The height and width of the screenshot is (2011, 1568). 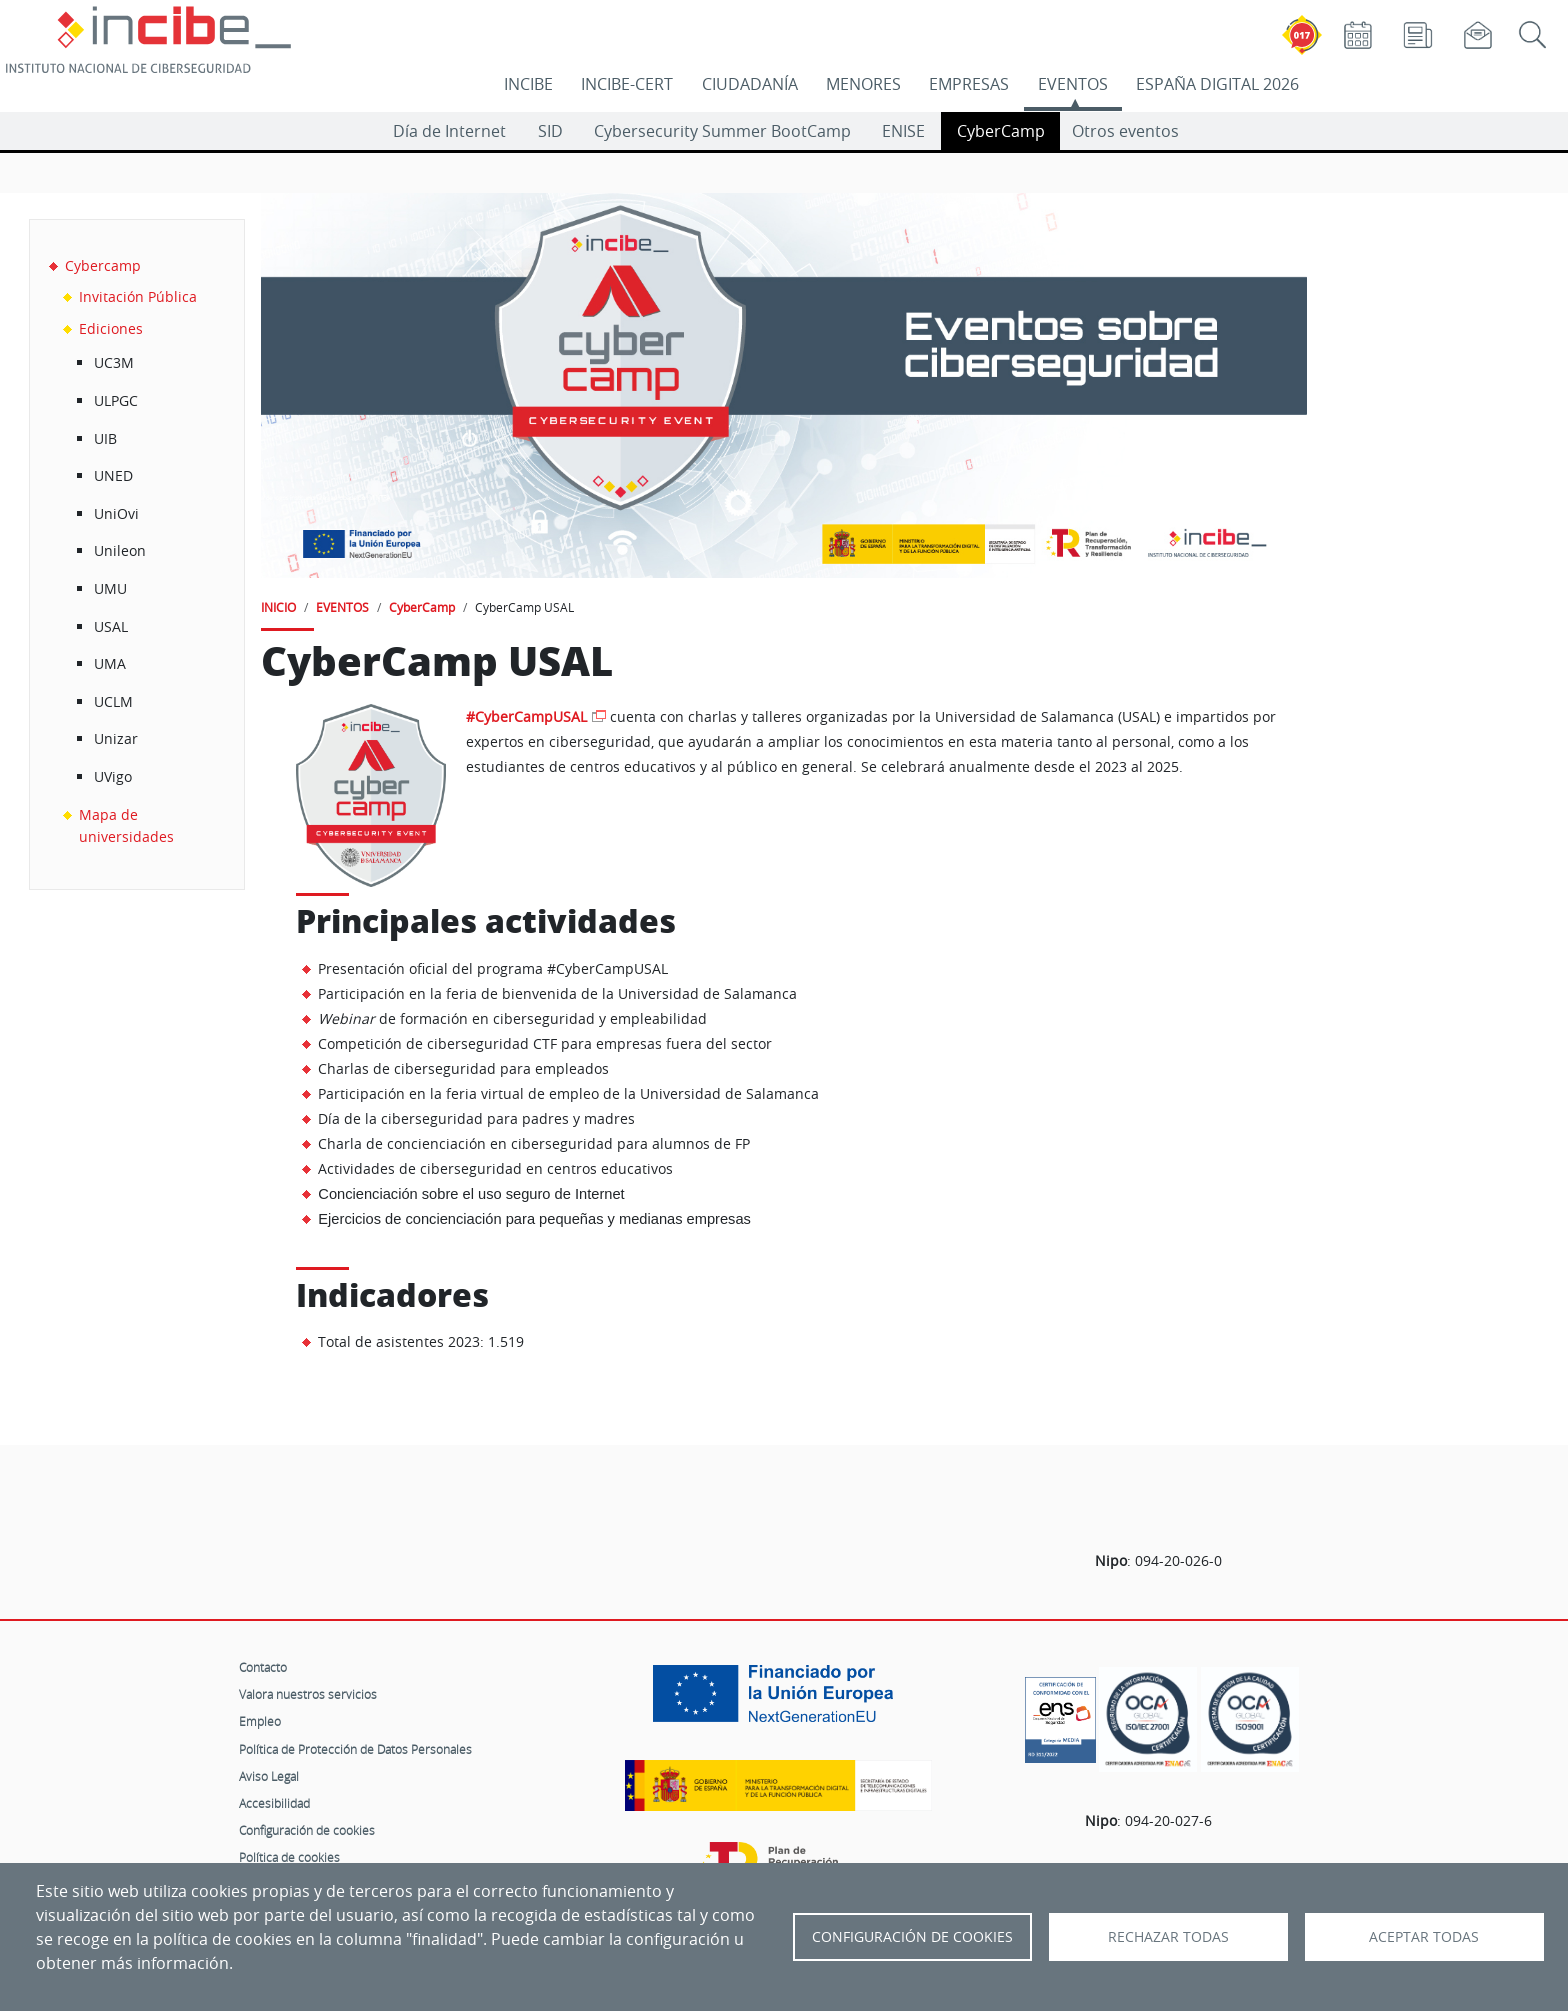 I want to click on UMA, so click(x=110, y=663).